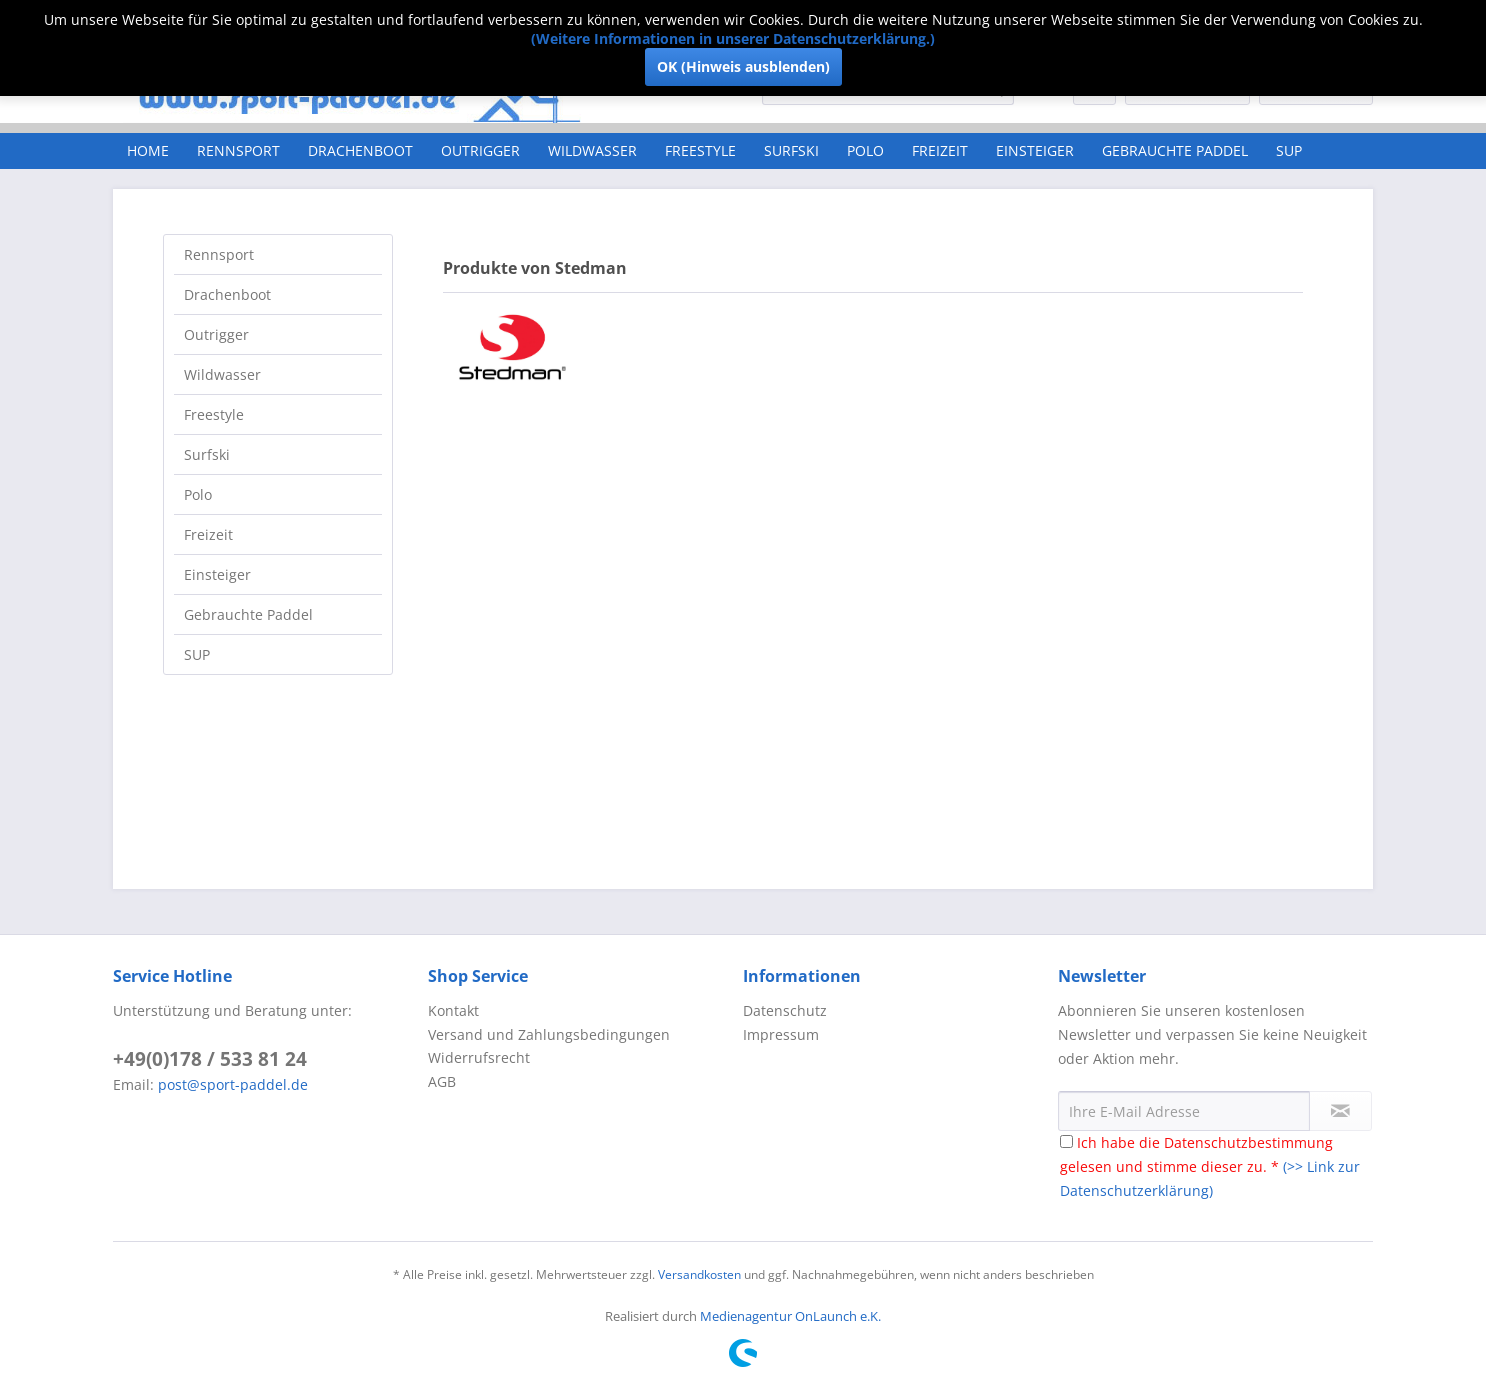  Describe the element at coordinates (781, 1034) in the screenshot. I see `Impressum` at that location.